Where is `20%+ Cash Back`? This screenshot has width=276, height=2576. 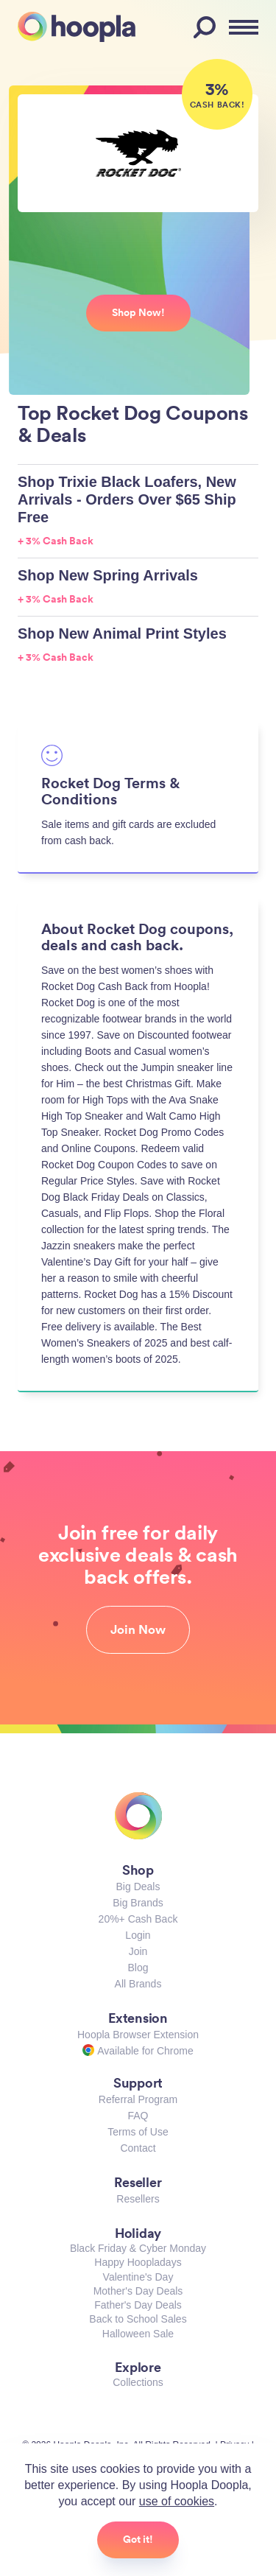
20%+ Cash Back is located at coordinates (138, 1919).